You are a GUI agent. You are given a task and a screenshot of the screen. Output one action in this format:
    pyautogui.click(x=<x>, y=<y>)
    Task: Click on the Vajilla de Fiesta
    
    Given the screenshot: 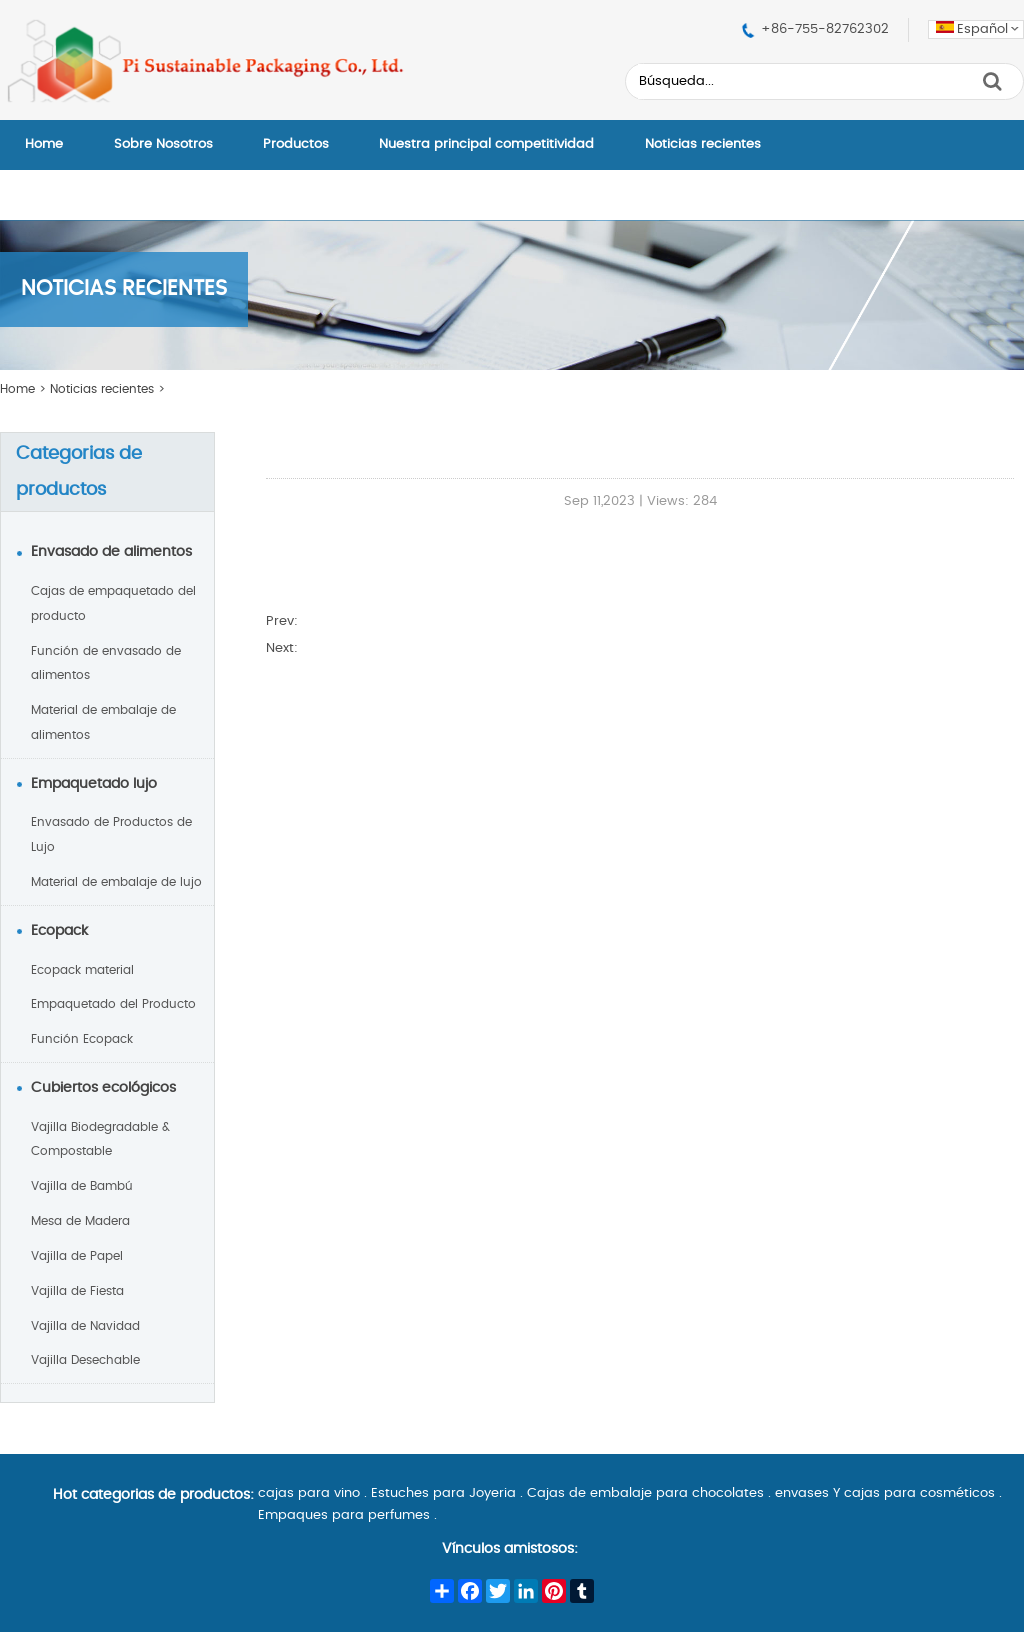 What is the action you would take?
    pyautogui.click(x=77, y=1291)
    